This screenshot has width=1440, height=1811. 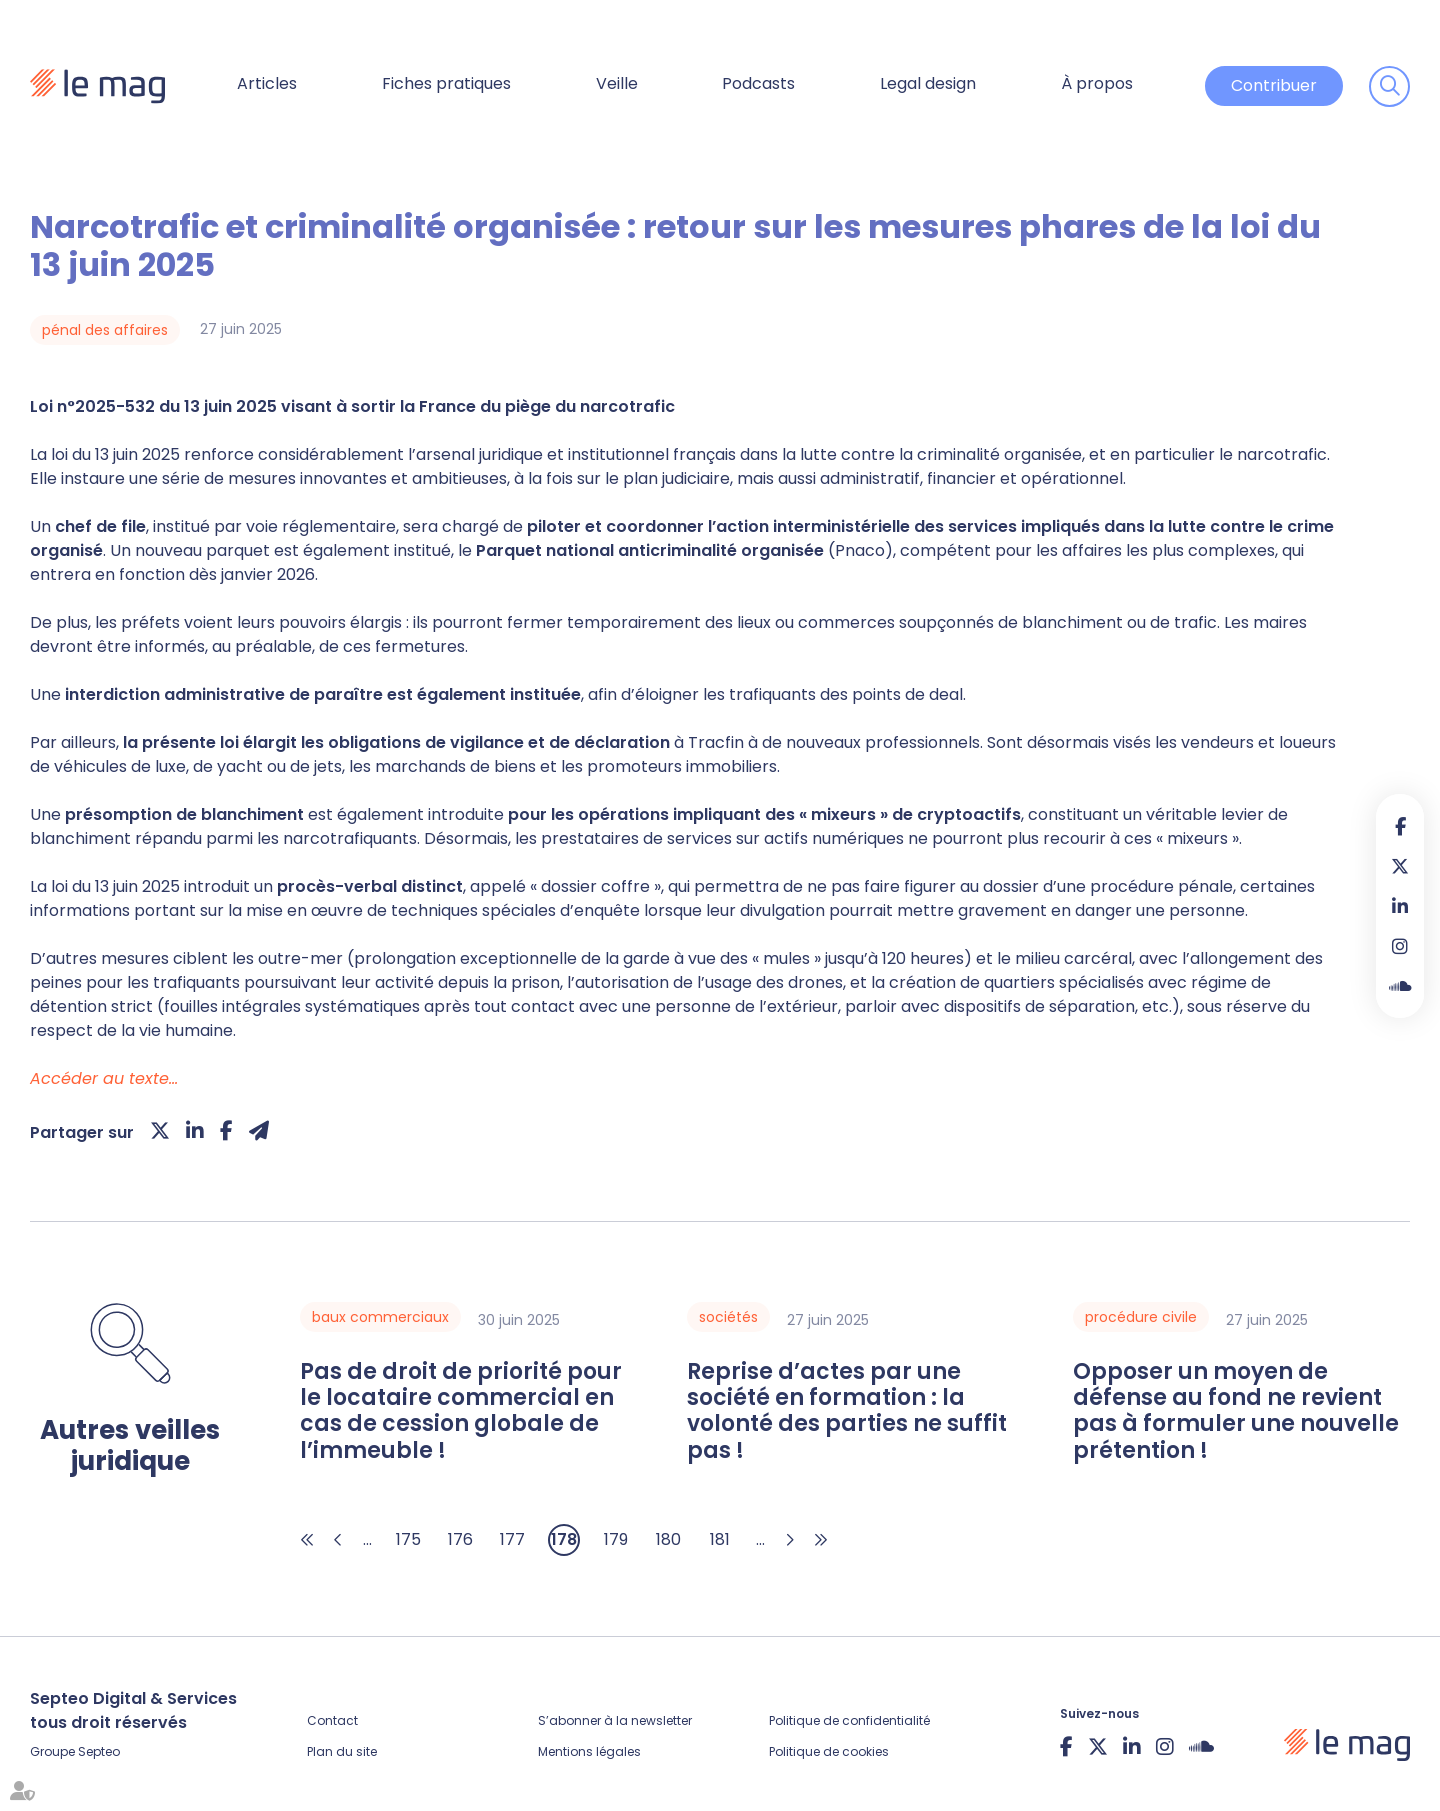 I want to click on Politique de confidentialité, so click(x=849, y=1720).